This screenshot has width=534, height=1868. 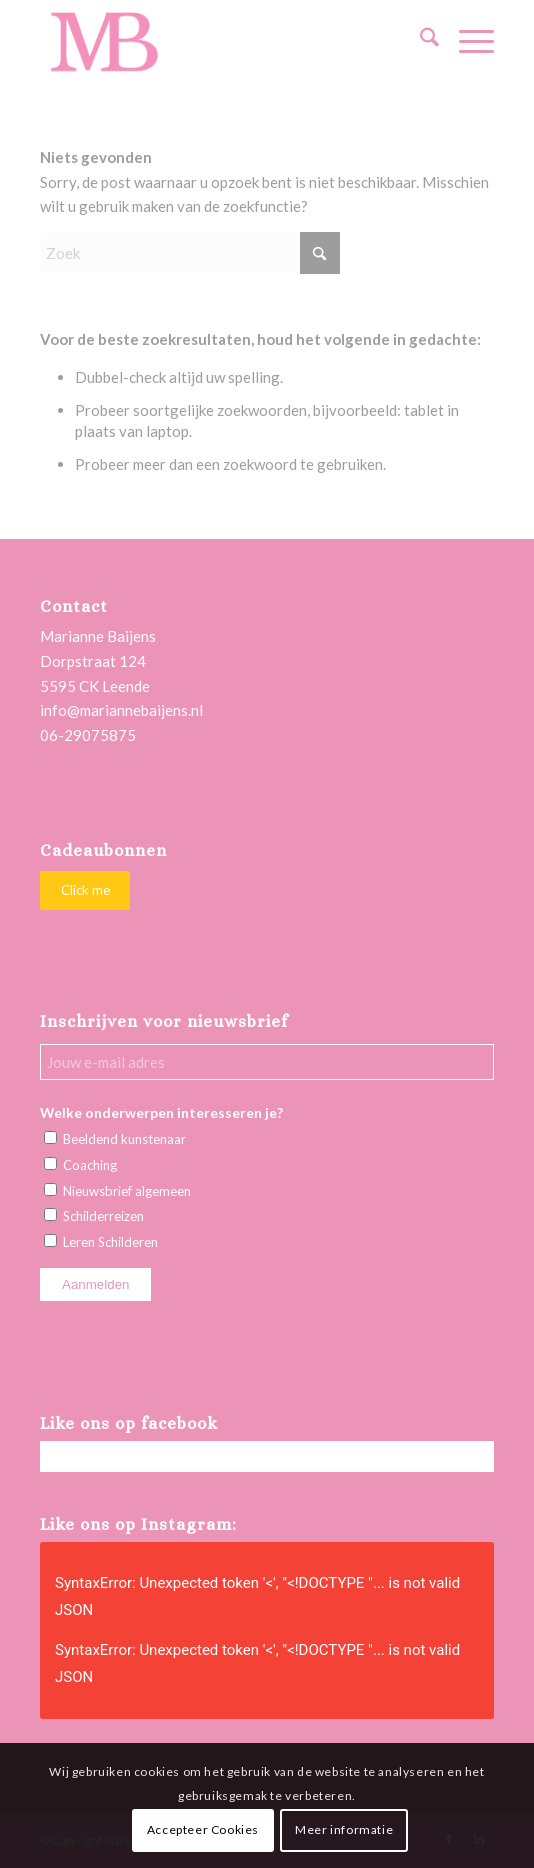 What do you see at coordinates (161, 1112) in the screenshot?
I see `Welke onderwerpen interesseren je?` at bounding box center [161, 1112].